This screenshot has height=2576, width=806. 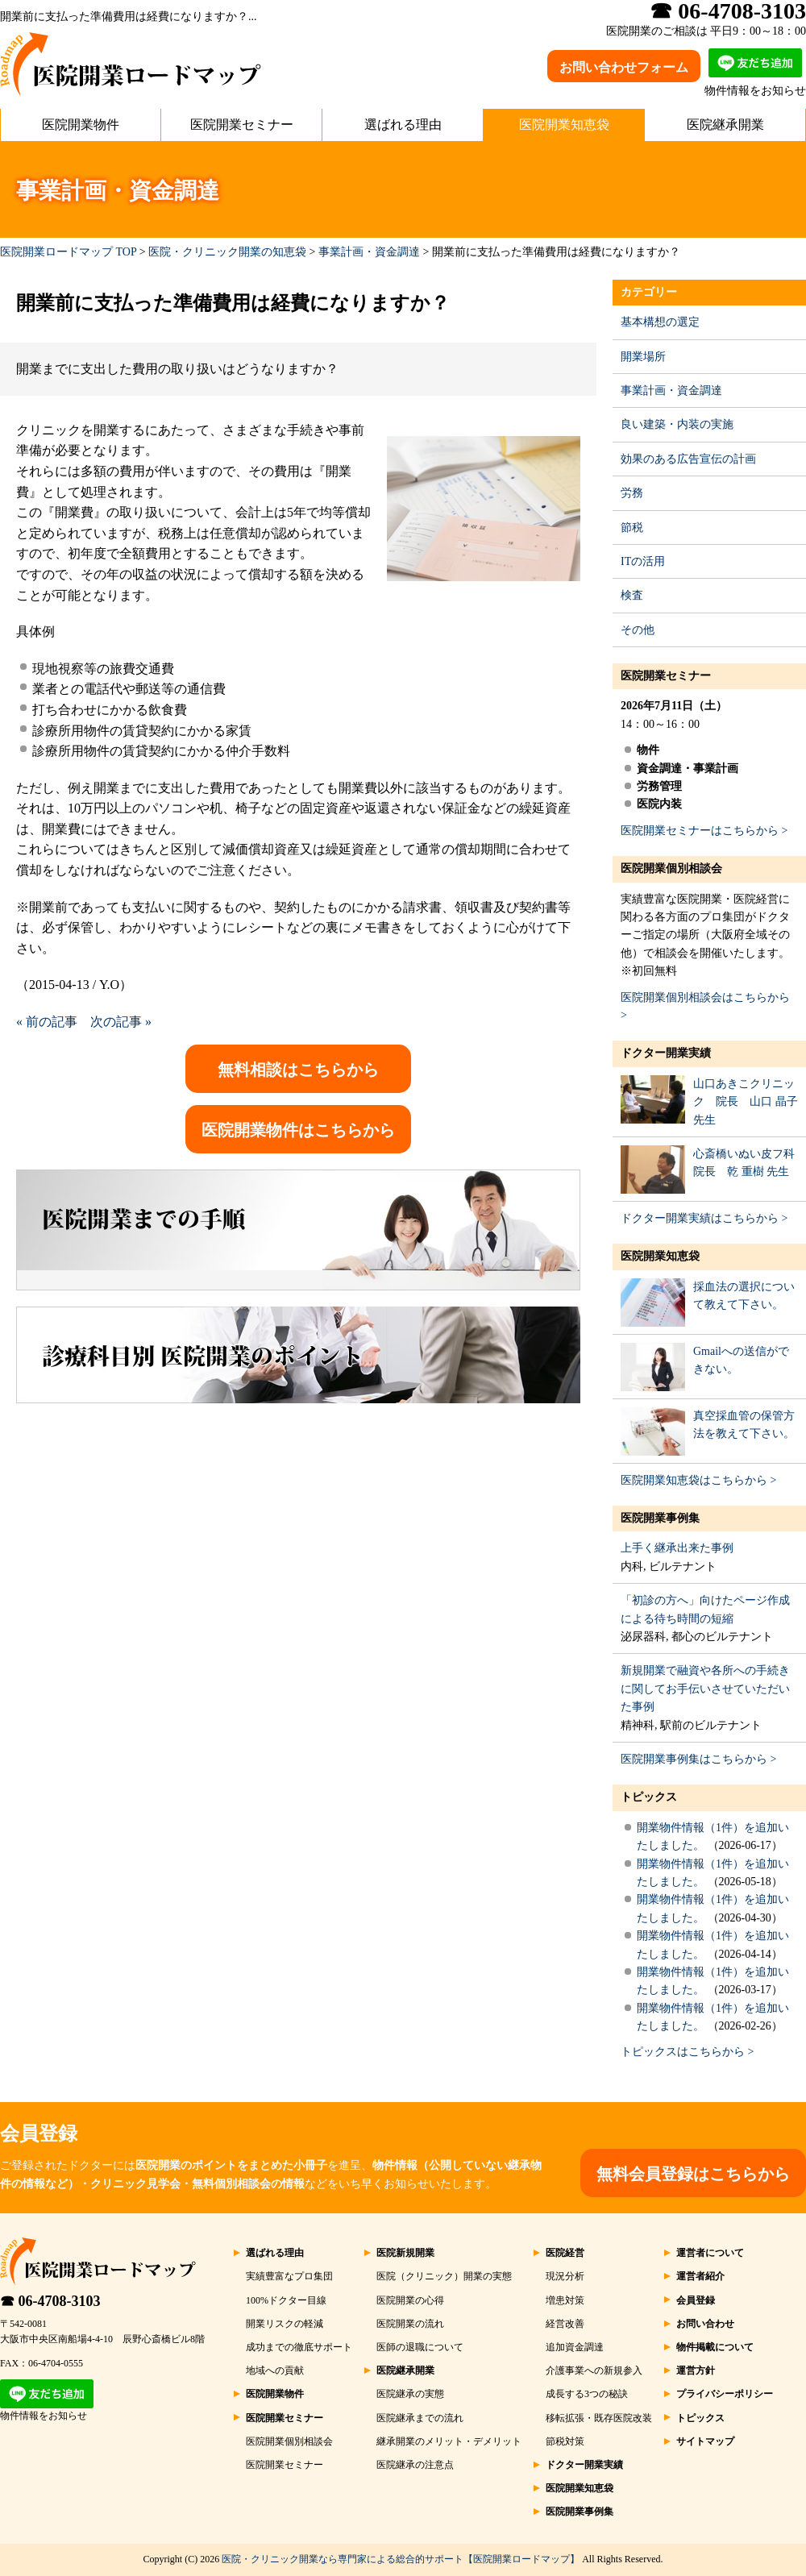 I want to click on 医師の退職について, so click(x=419, y=2347).